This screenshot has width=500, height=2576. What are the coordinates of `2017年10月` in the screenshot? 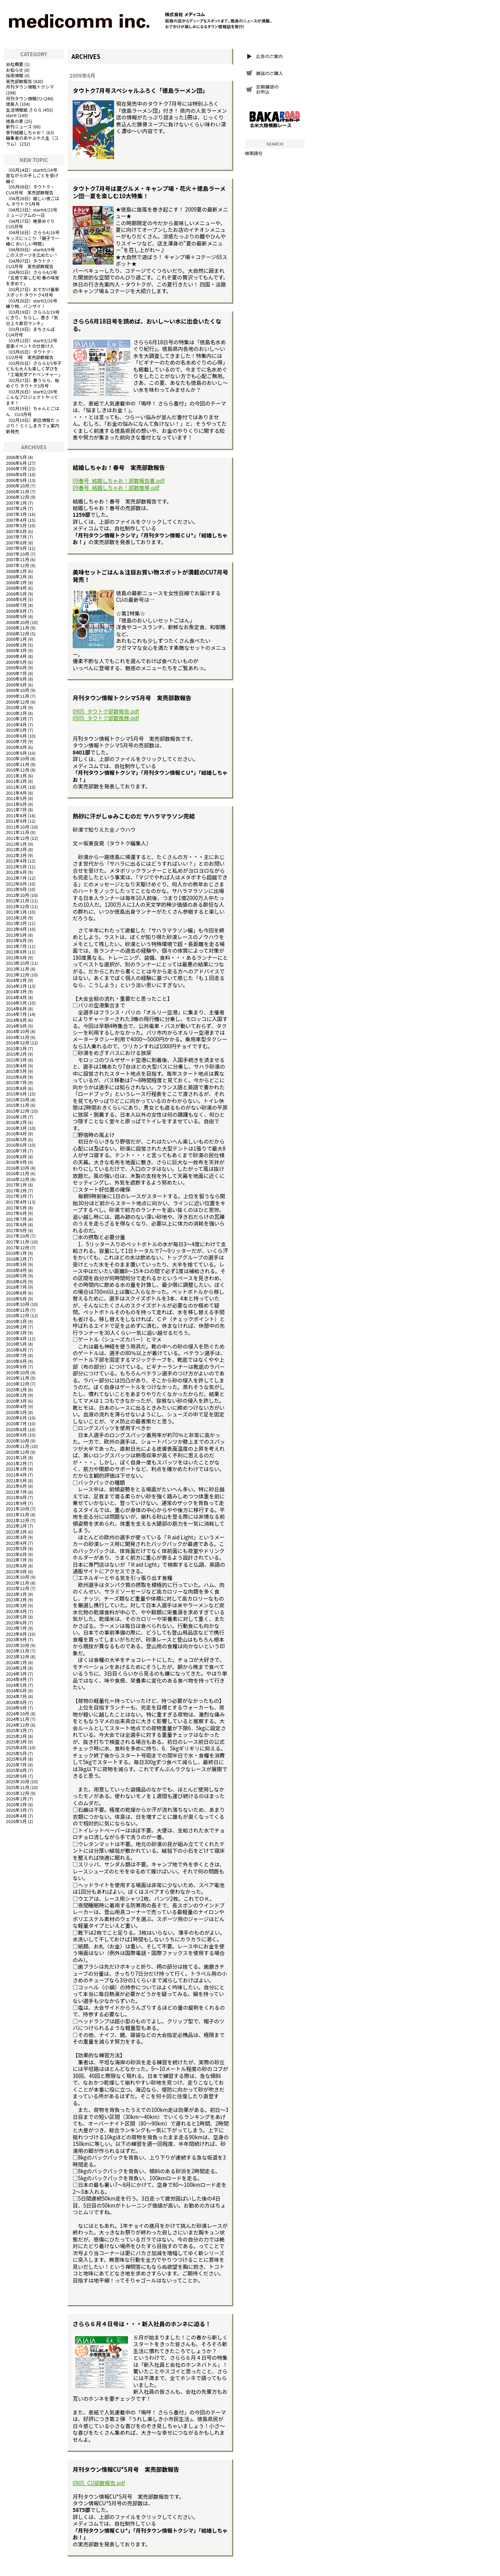 It's located at (17, 1236).